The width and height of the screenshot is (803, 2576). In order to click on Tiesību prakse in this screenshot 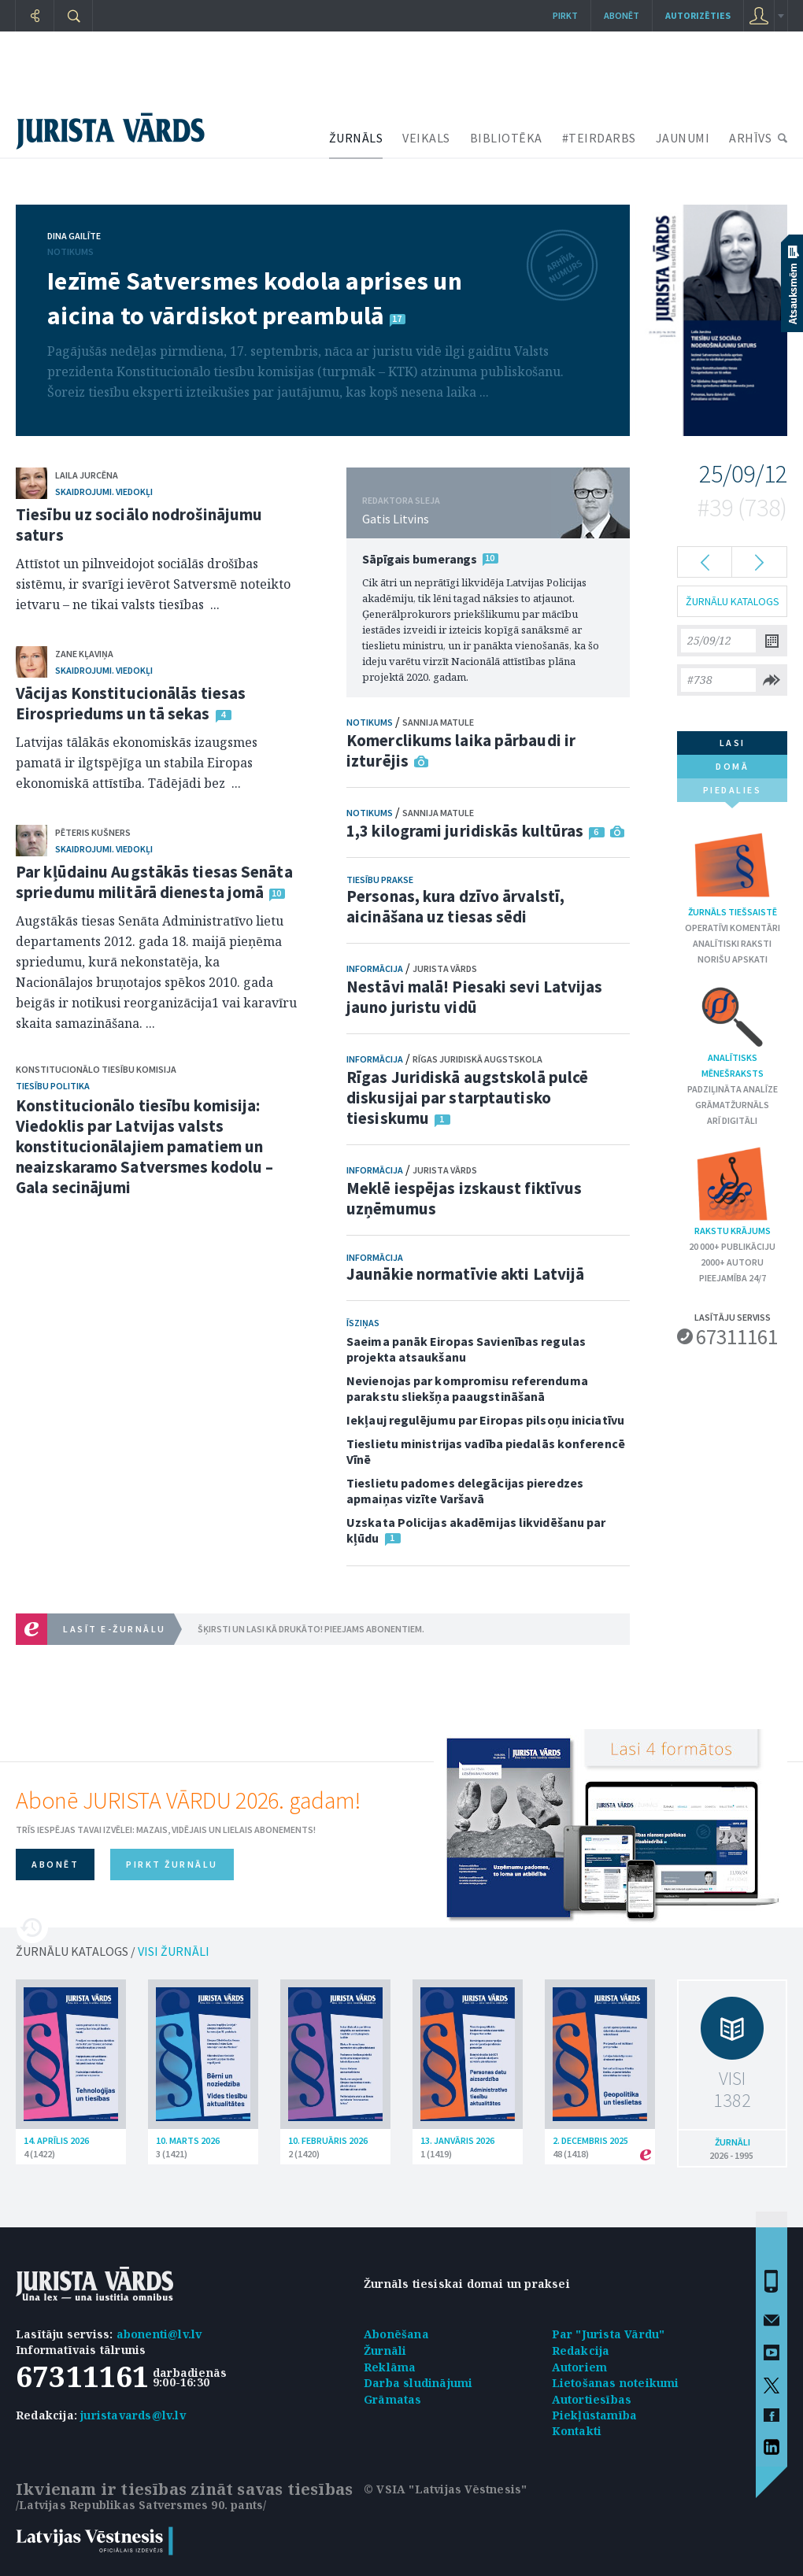, I will do `click(379, 879)`.